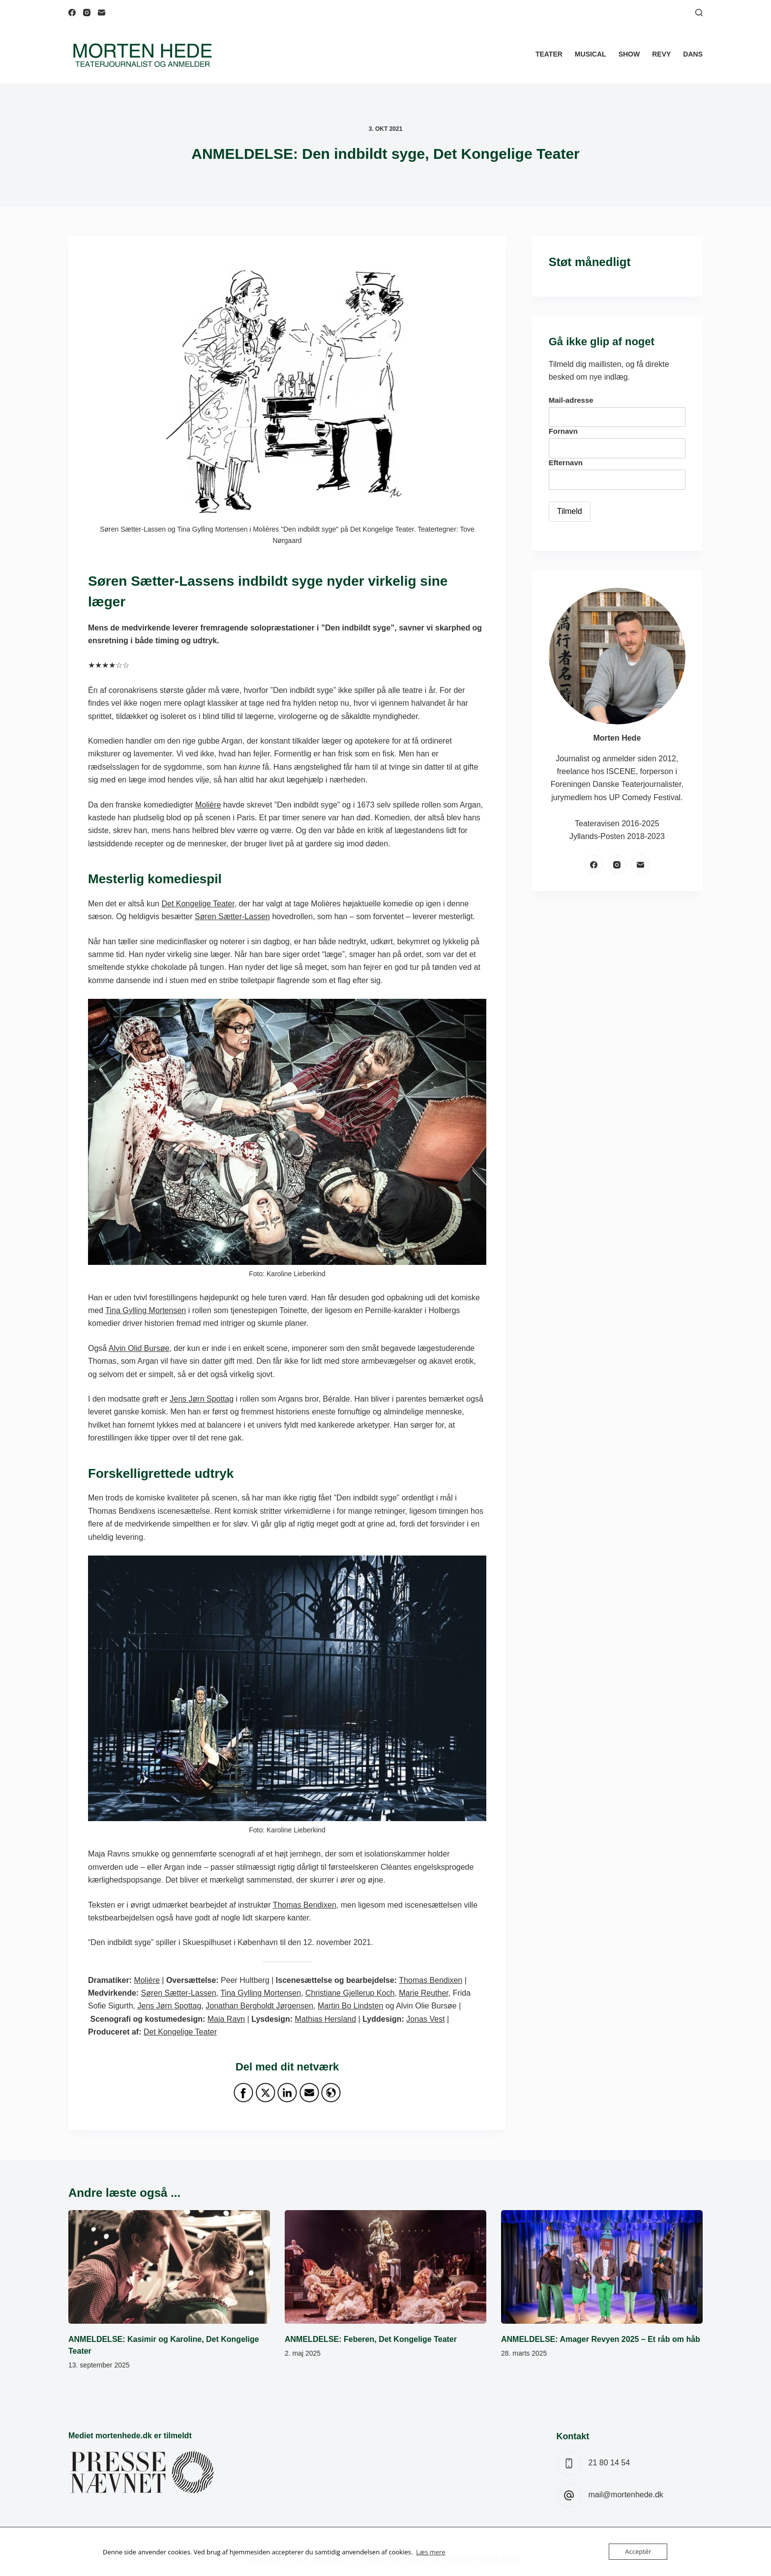 This screenshot has height=2576, width=771. Describe the element at coordinates (385, 2267) in the screenshot. I see `[ANMELDELSE: Feberen, Det Kongelige Teater]` at that location.